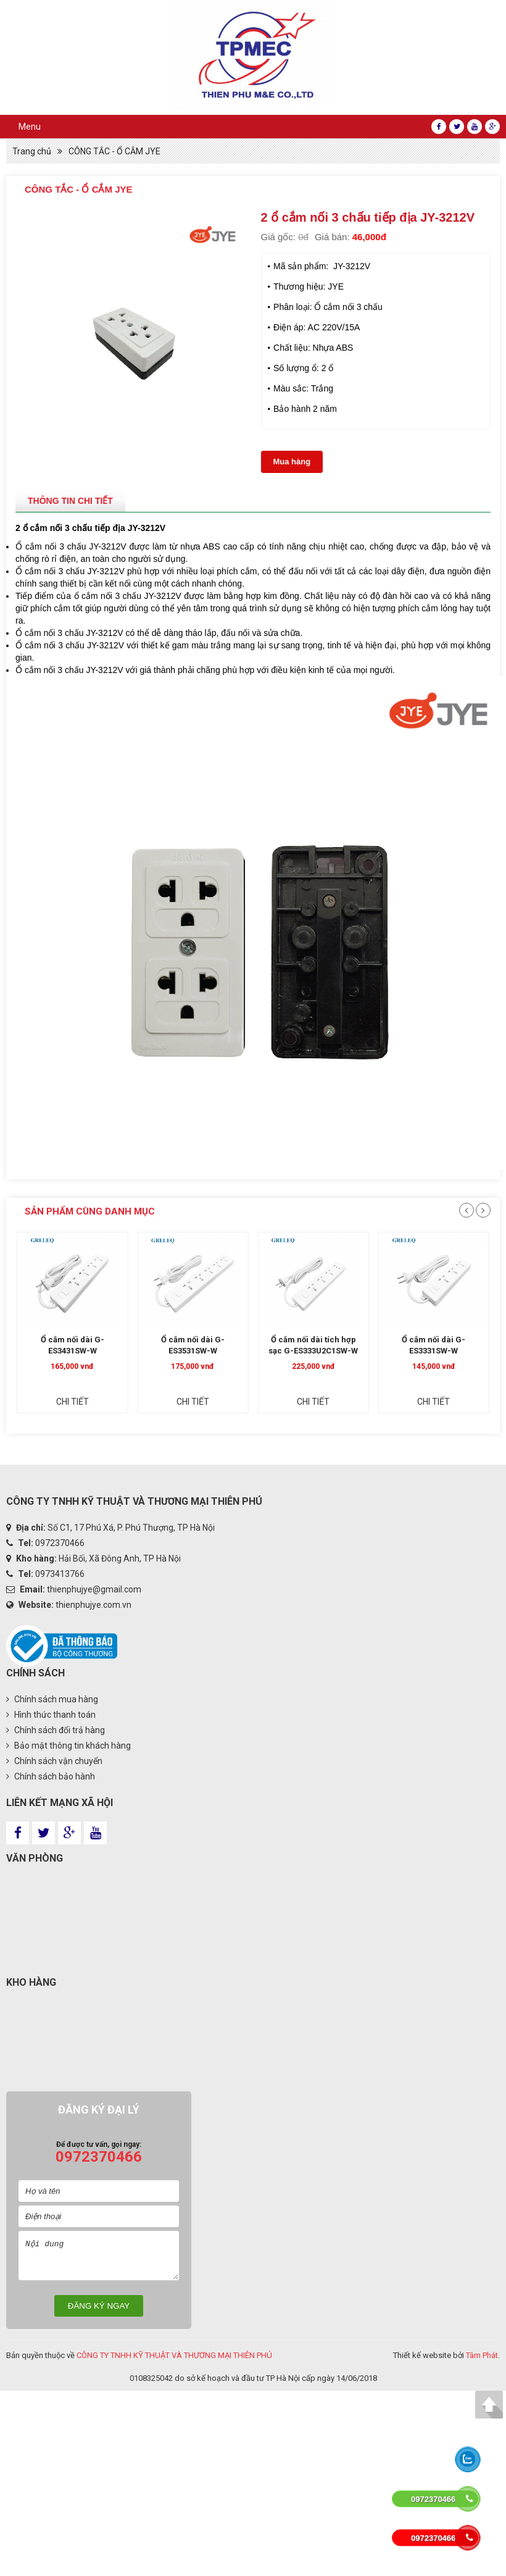  I want to click on Chính sách vận chuyển, so click(54, 1761).